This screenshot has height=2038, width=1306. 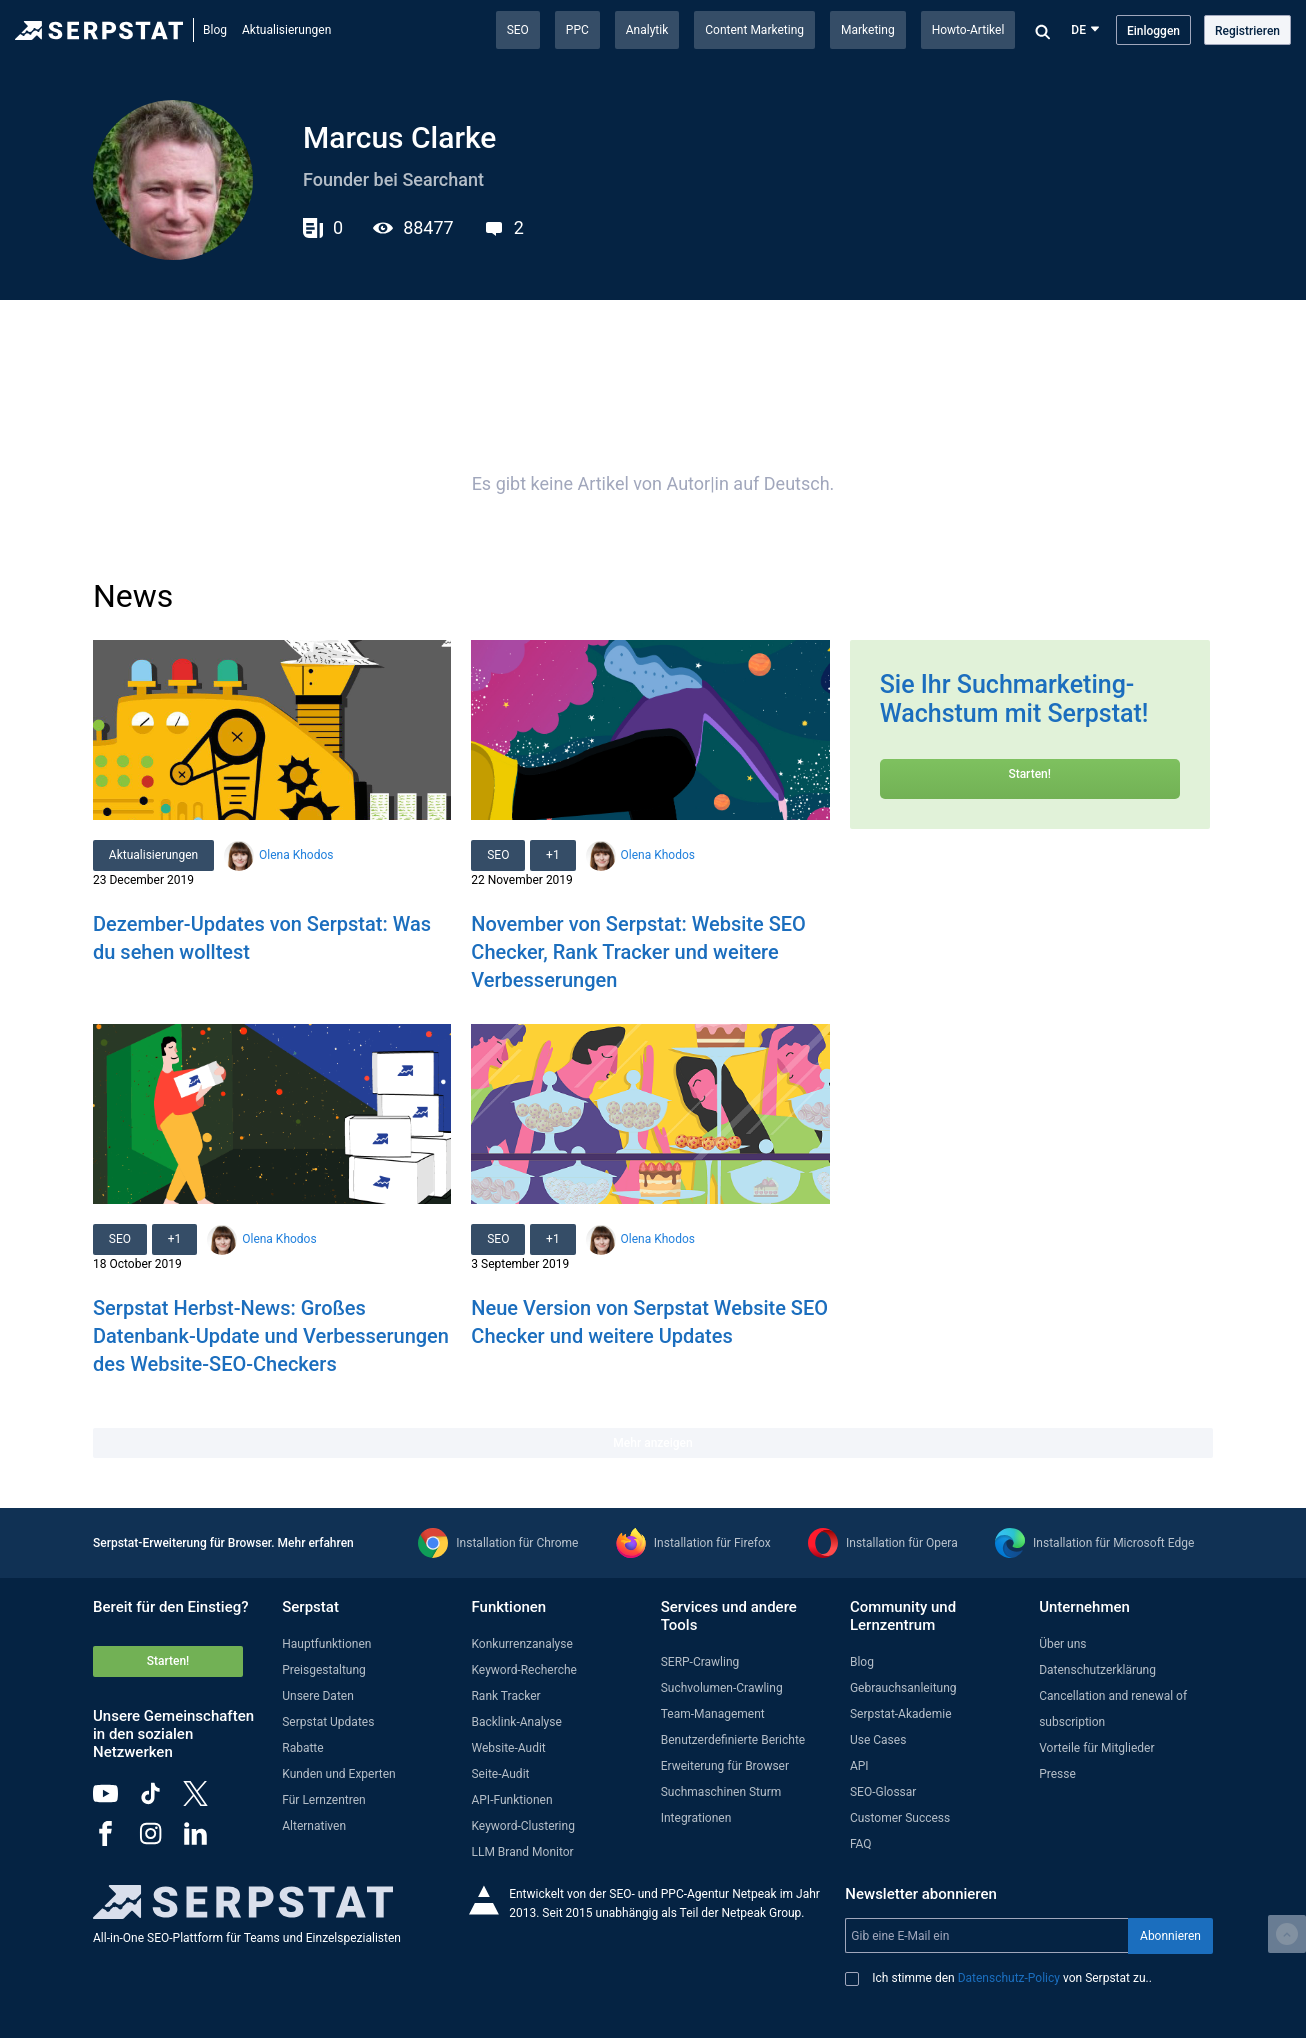 I want to click on Backlink-Analyse, so click(x=516, y=1722).